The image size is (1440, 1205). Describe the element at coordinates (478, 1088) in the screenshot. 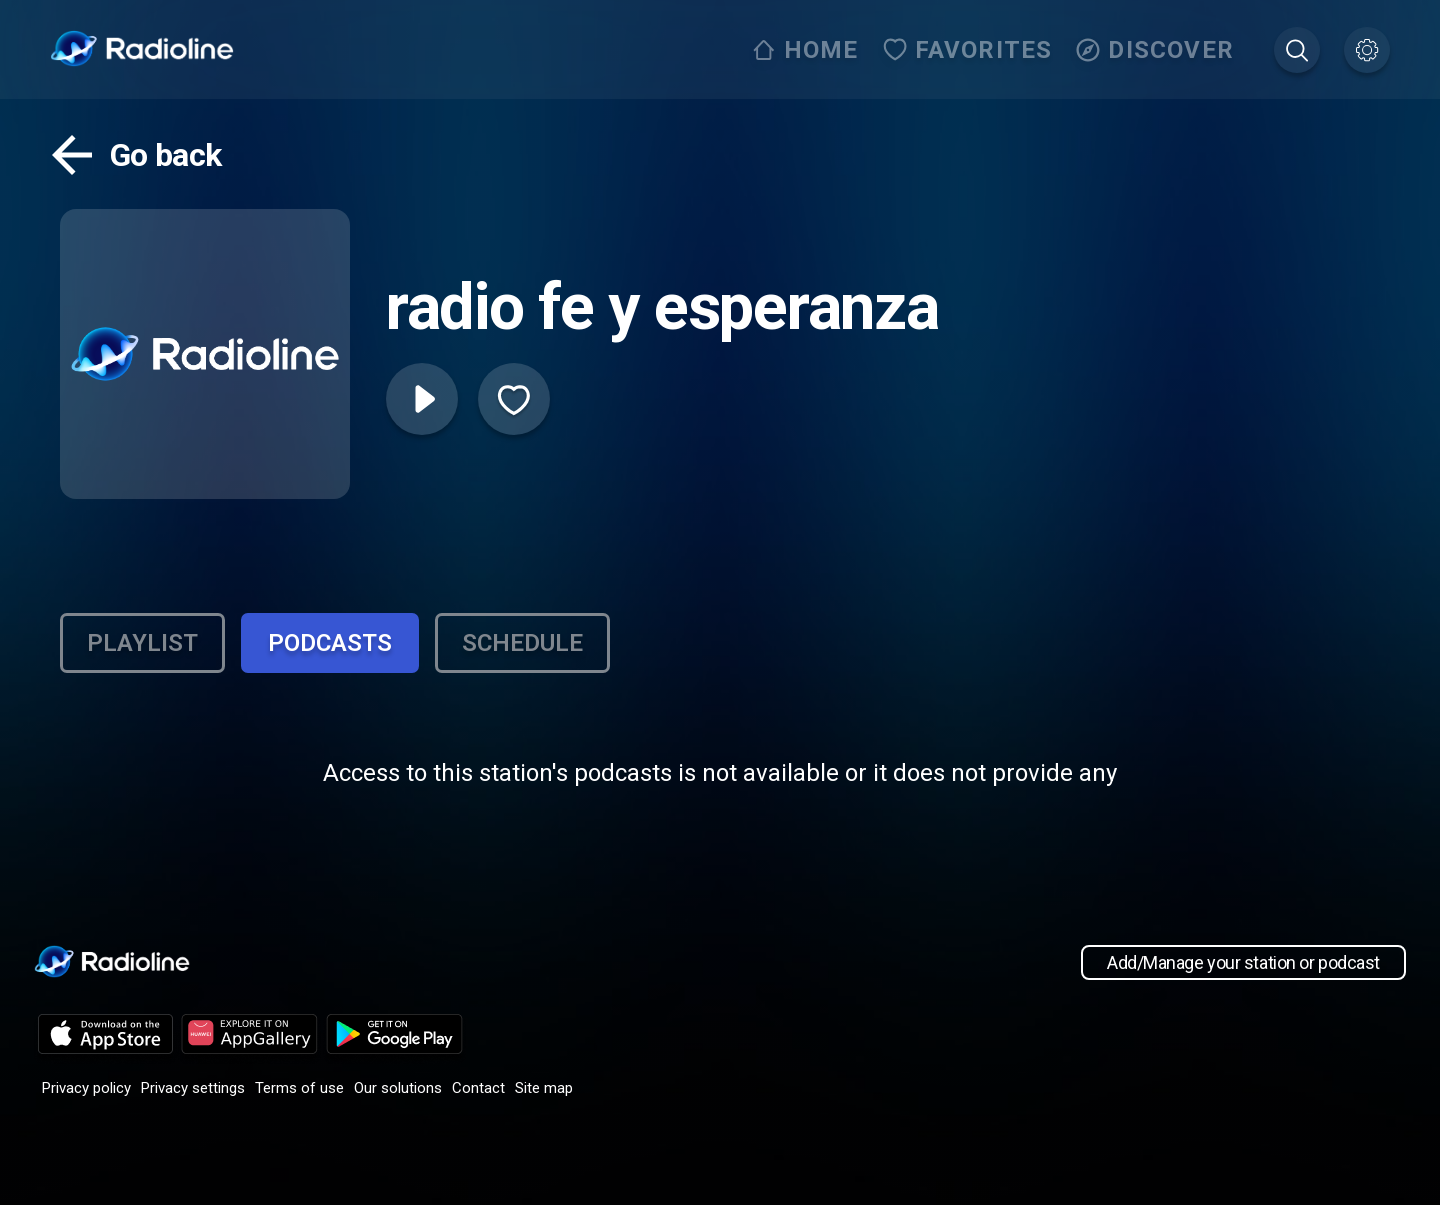

I see `Contact` at that location.